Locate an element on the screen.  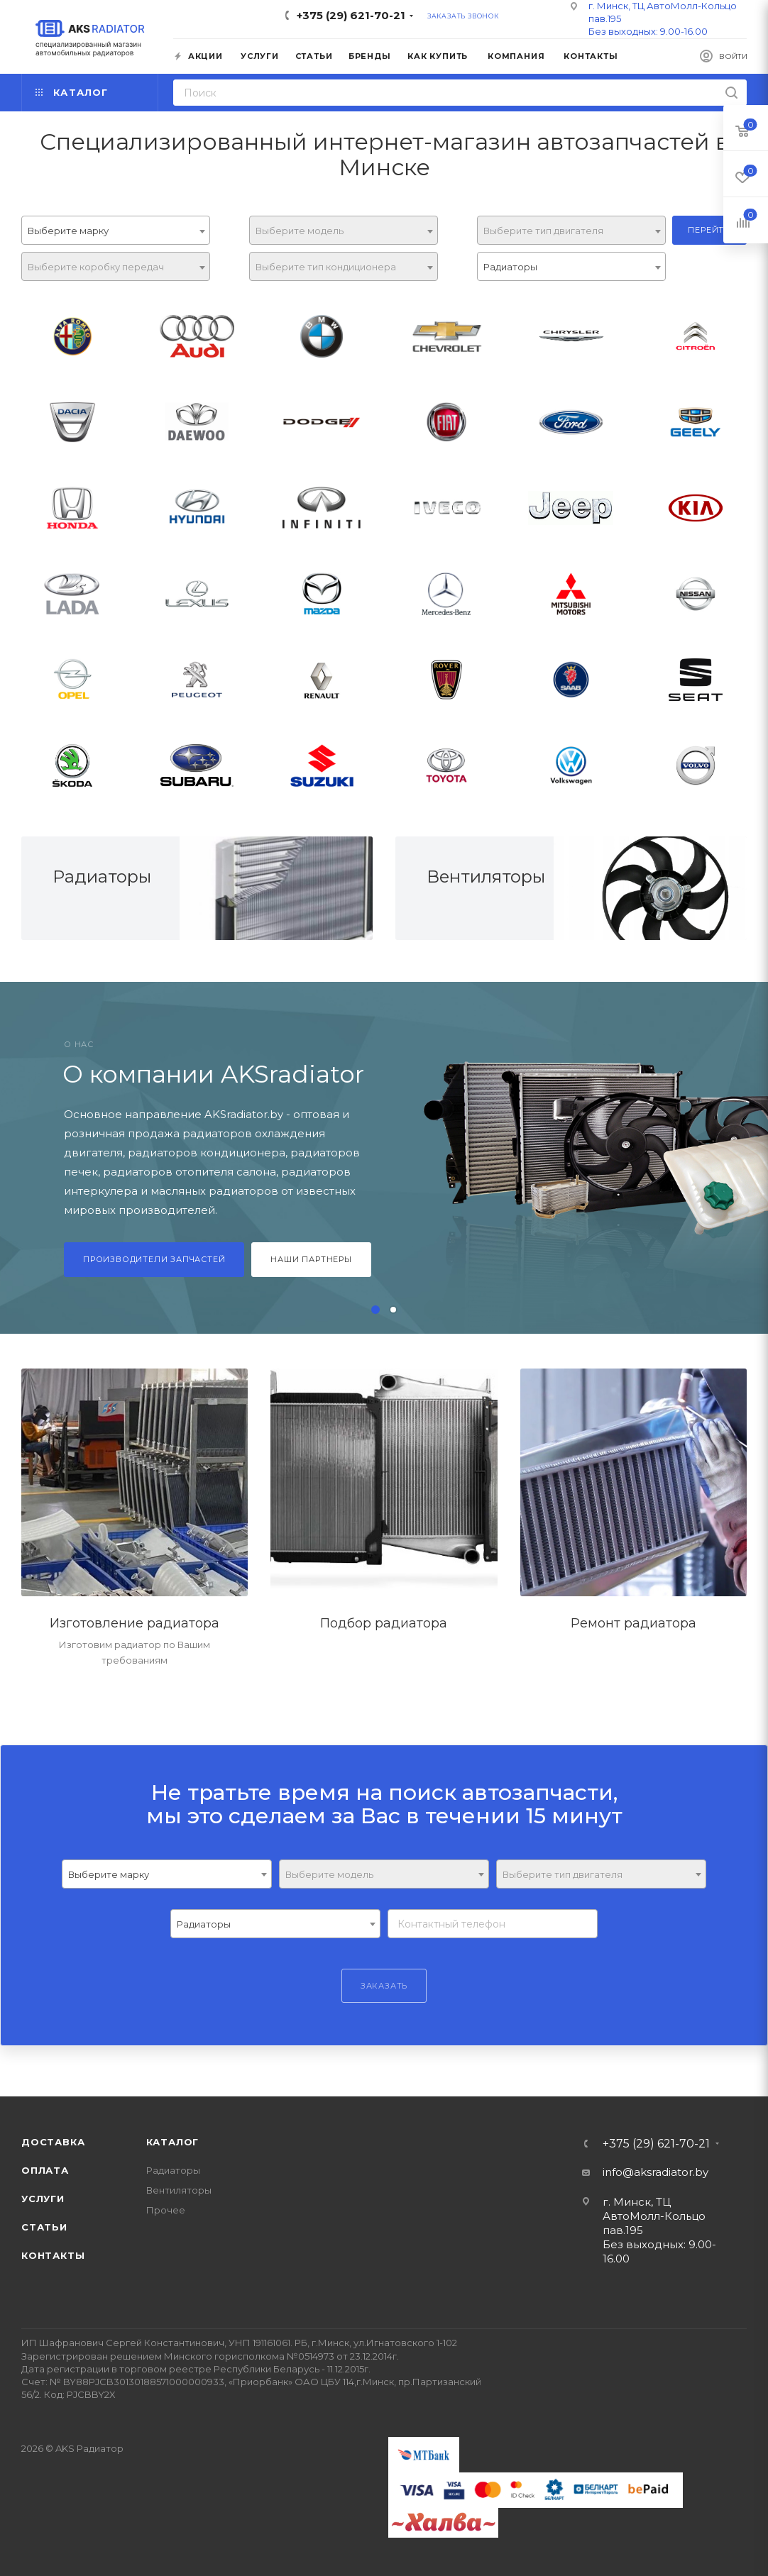
[combobox] is located at coordinates (115, 230).